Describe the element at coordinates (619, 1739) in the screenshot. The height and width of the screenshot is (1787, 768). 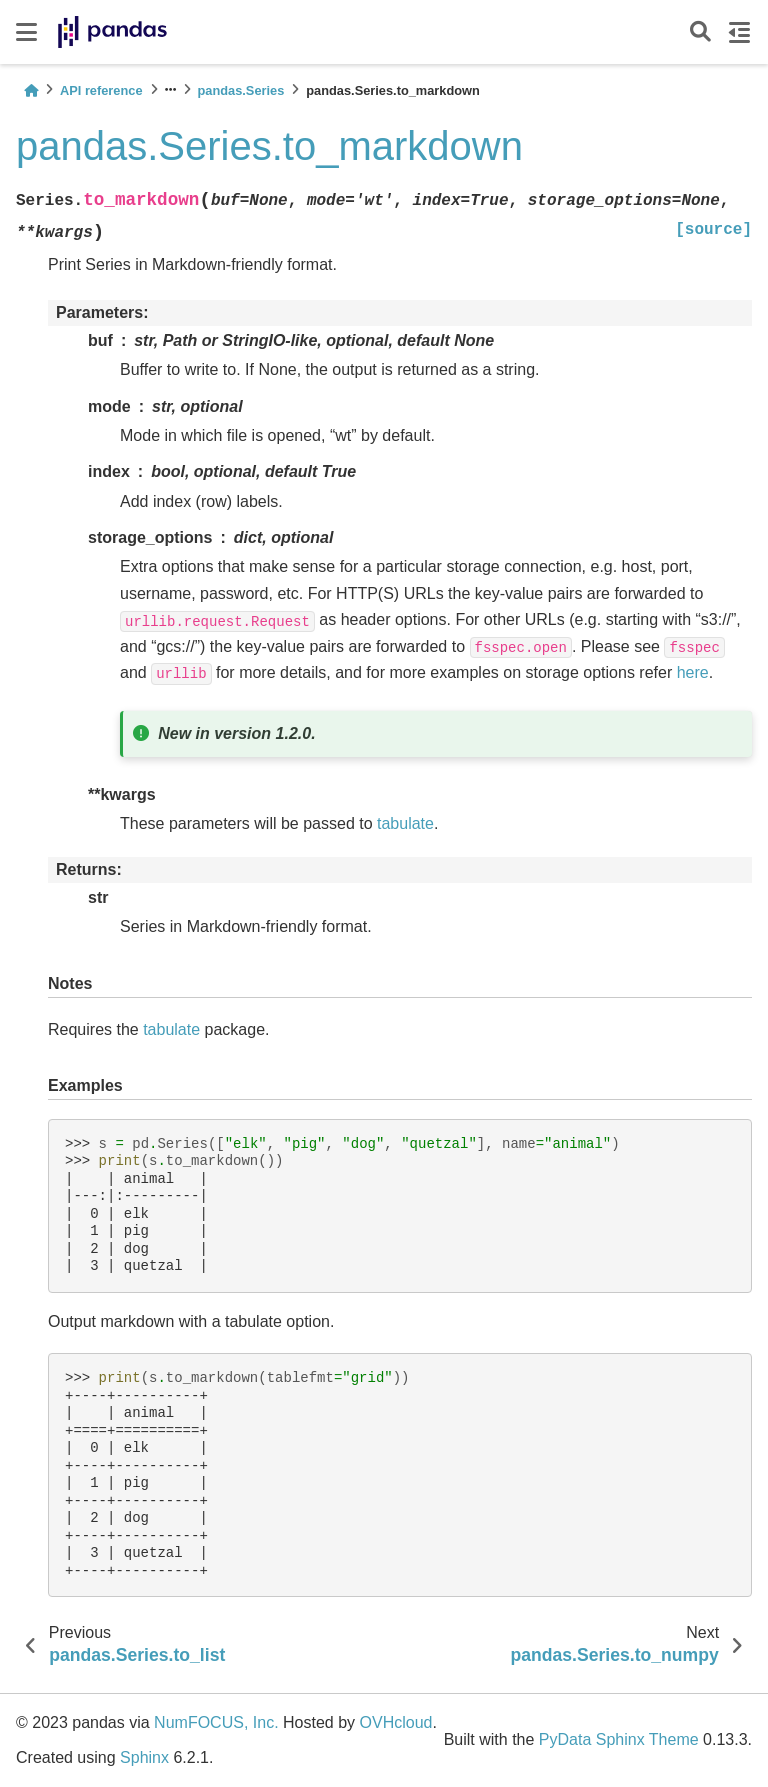
I see `PyData Sphinx Theme` at that location.